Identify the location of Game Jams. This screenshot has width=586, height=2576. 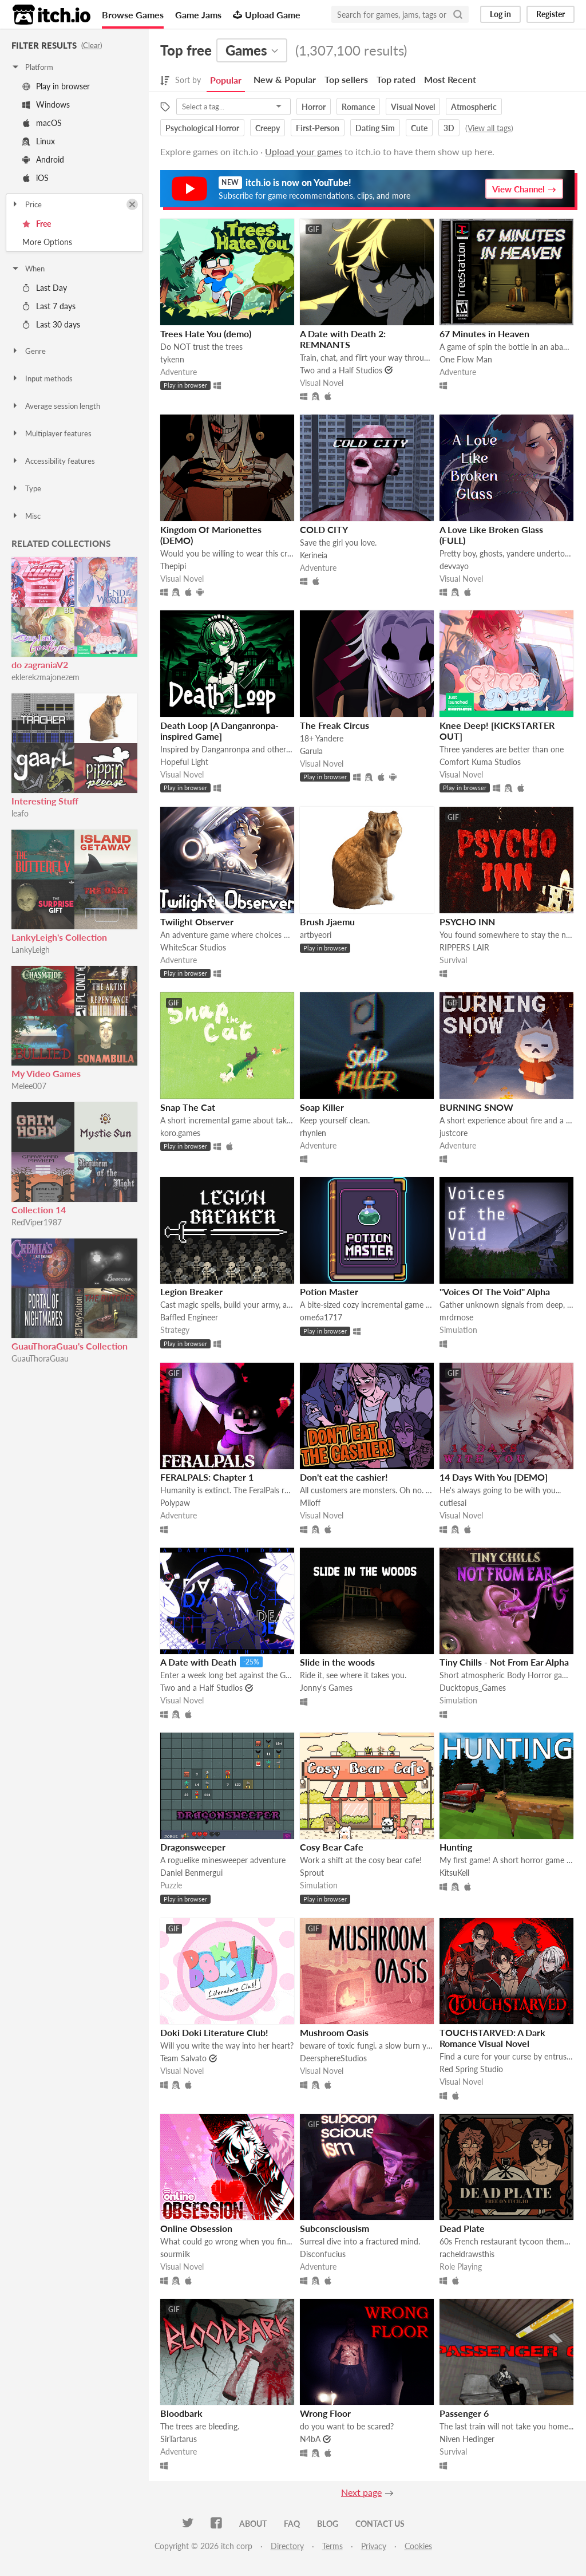
(198, 14).